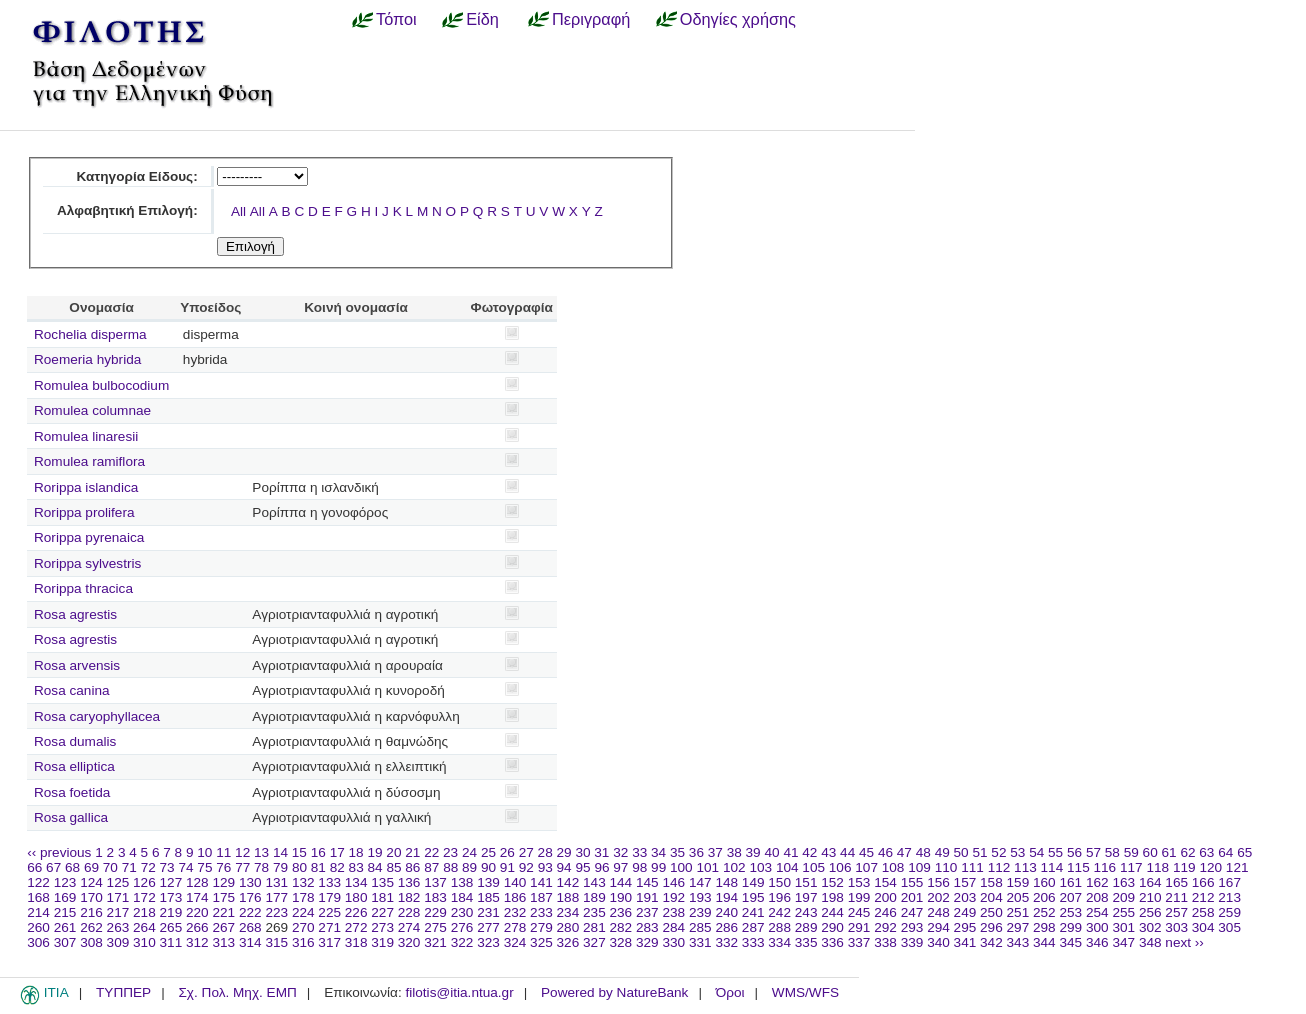 The image size is (1306, 1014). What do you see at coordinates (601, 867) in the screenshot?
I see `96` at bounding box center [601, 867].